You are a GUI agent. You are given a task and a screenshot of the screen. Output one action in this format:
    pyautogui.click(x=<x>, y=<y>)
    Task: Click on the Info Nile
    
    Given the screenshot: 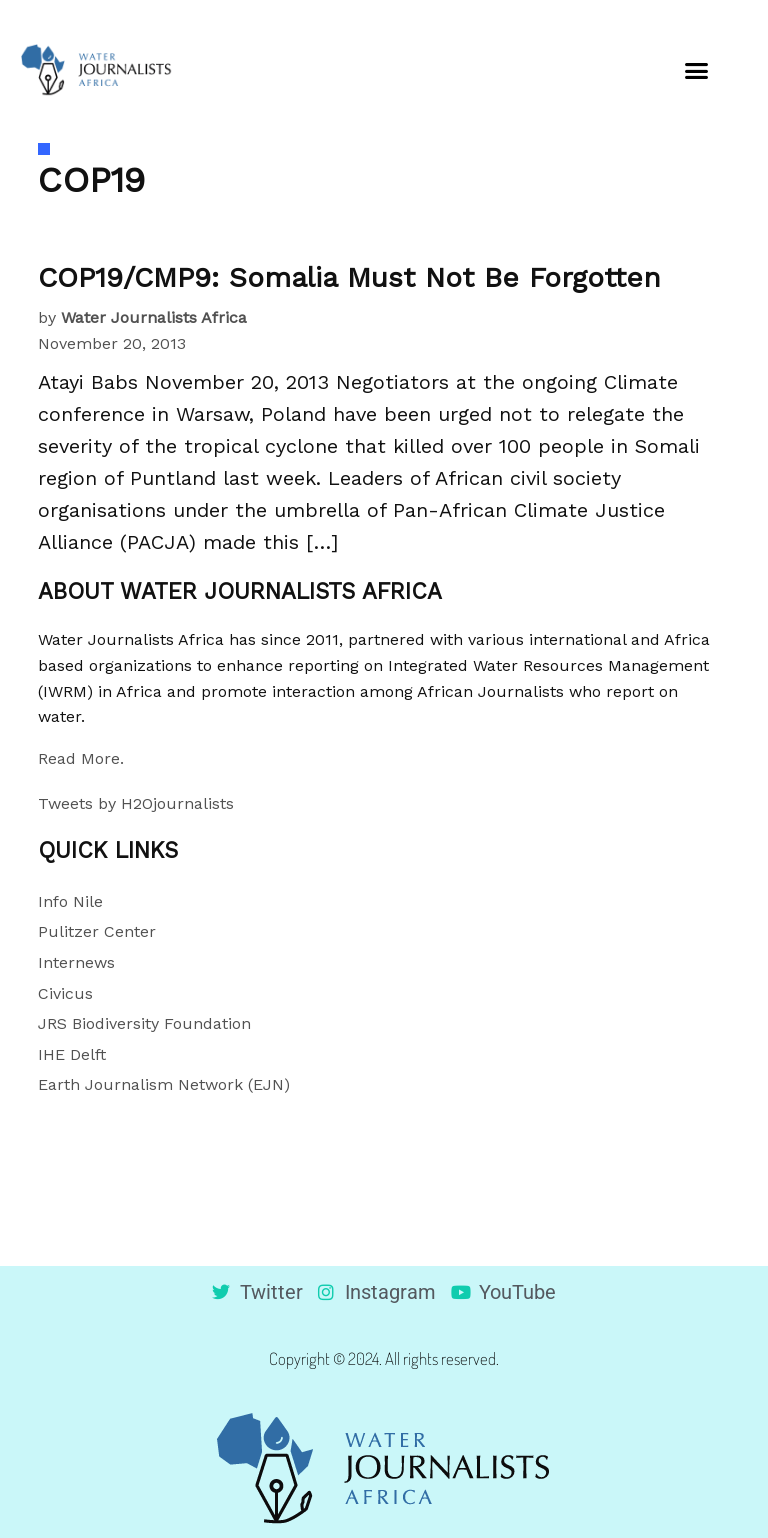 What is the action you would take?
    pyautogui.click(x=70, y=901)
    